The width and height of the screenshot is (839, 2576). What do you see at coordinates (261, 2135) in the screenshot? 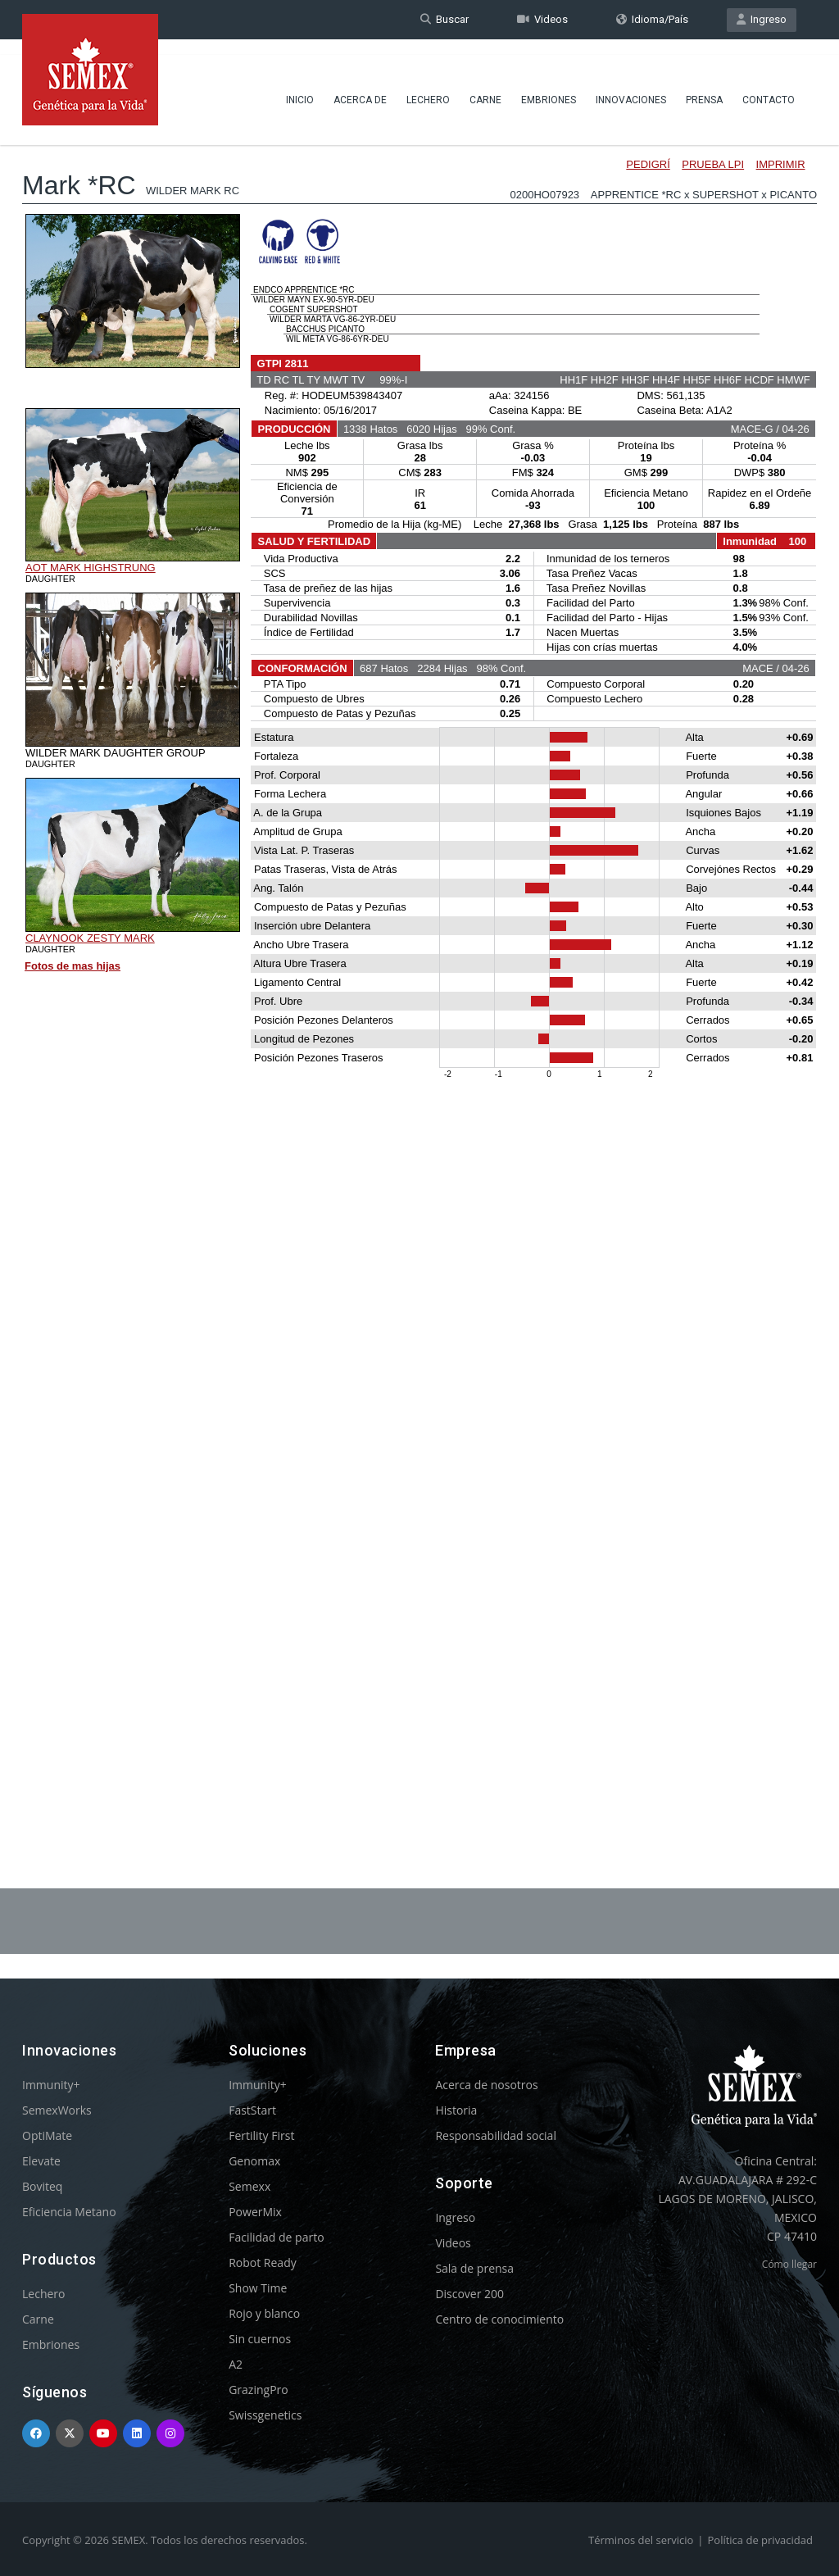
I see `Fertility First` at bounding box center [261, 2135].